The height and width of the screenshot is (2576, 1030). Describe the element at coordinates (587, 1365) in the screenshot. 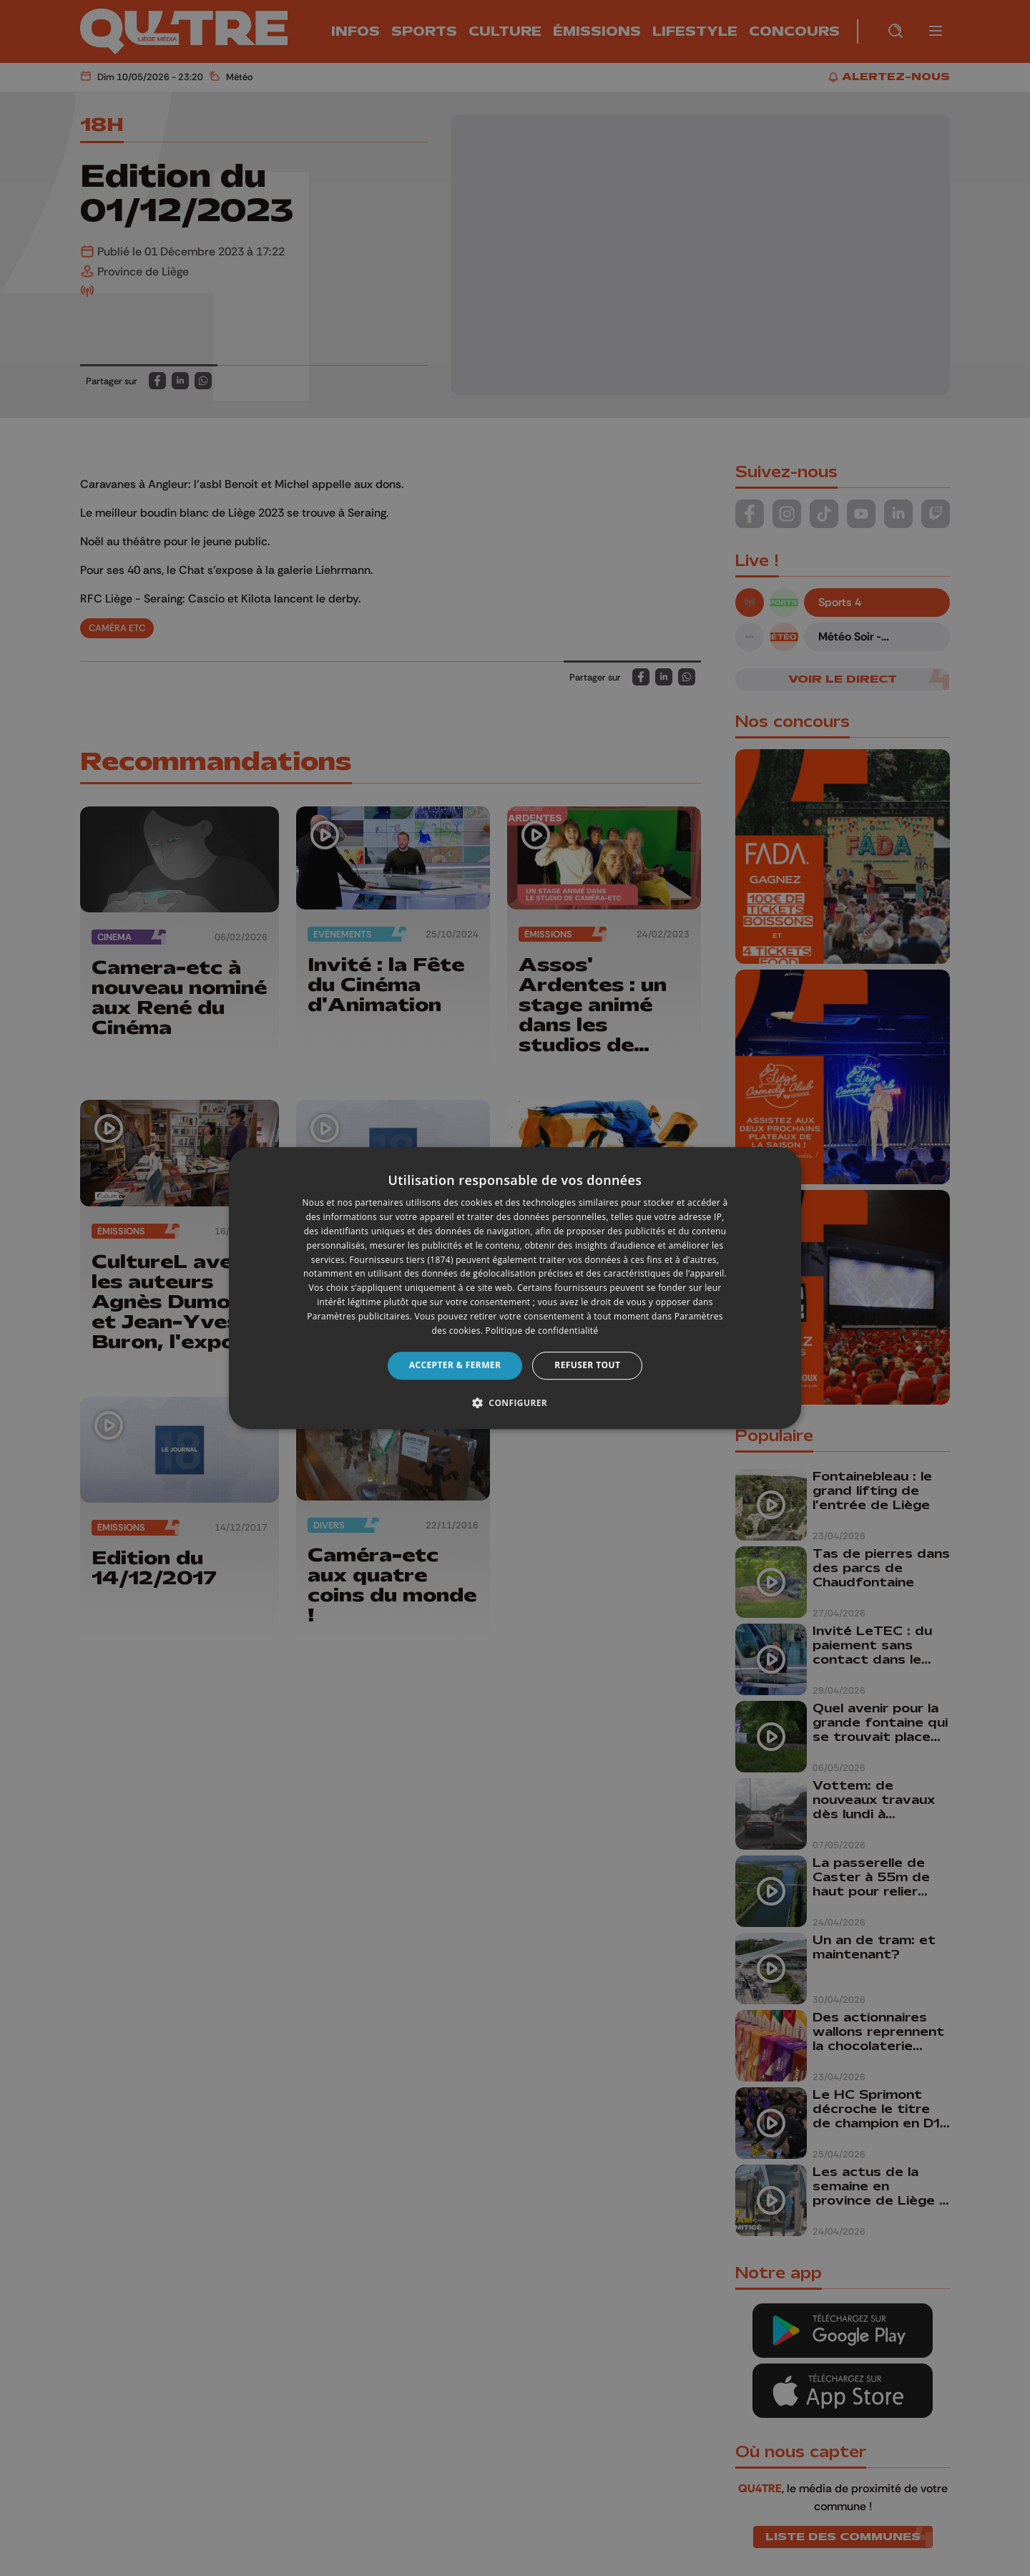

I see `Refuser tout [button]` at that location.